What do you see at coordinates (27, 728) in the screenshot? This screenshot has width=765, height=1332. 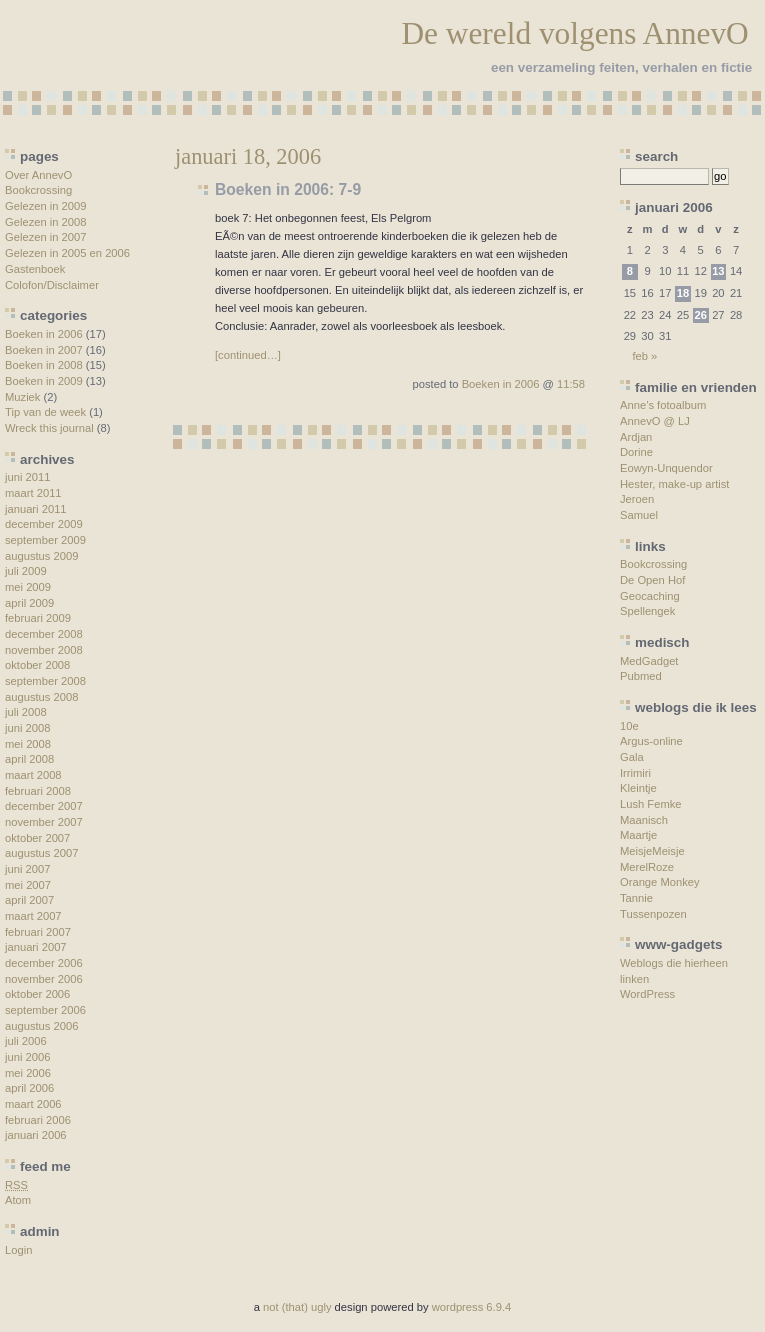 I see `juni 2008` at bounding box center [27, 728].